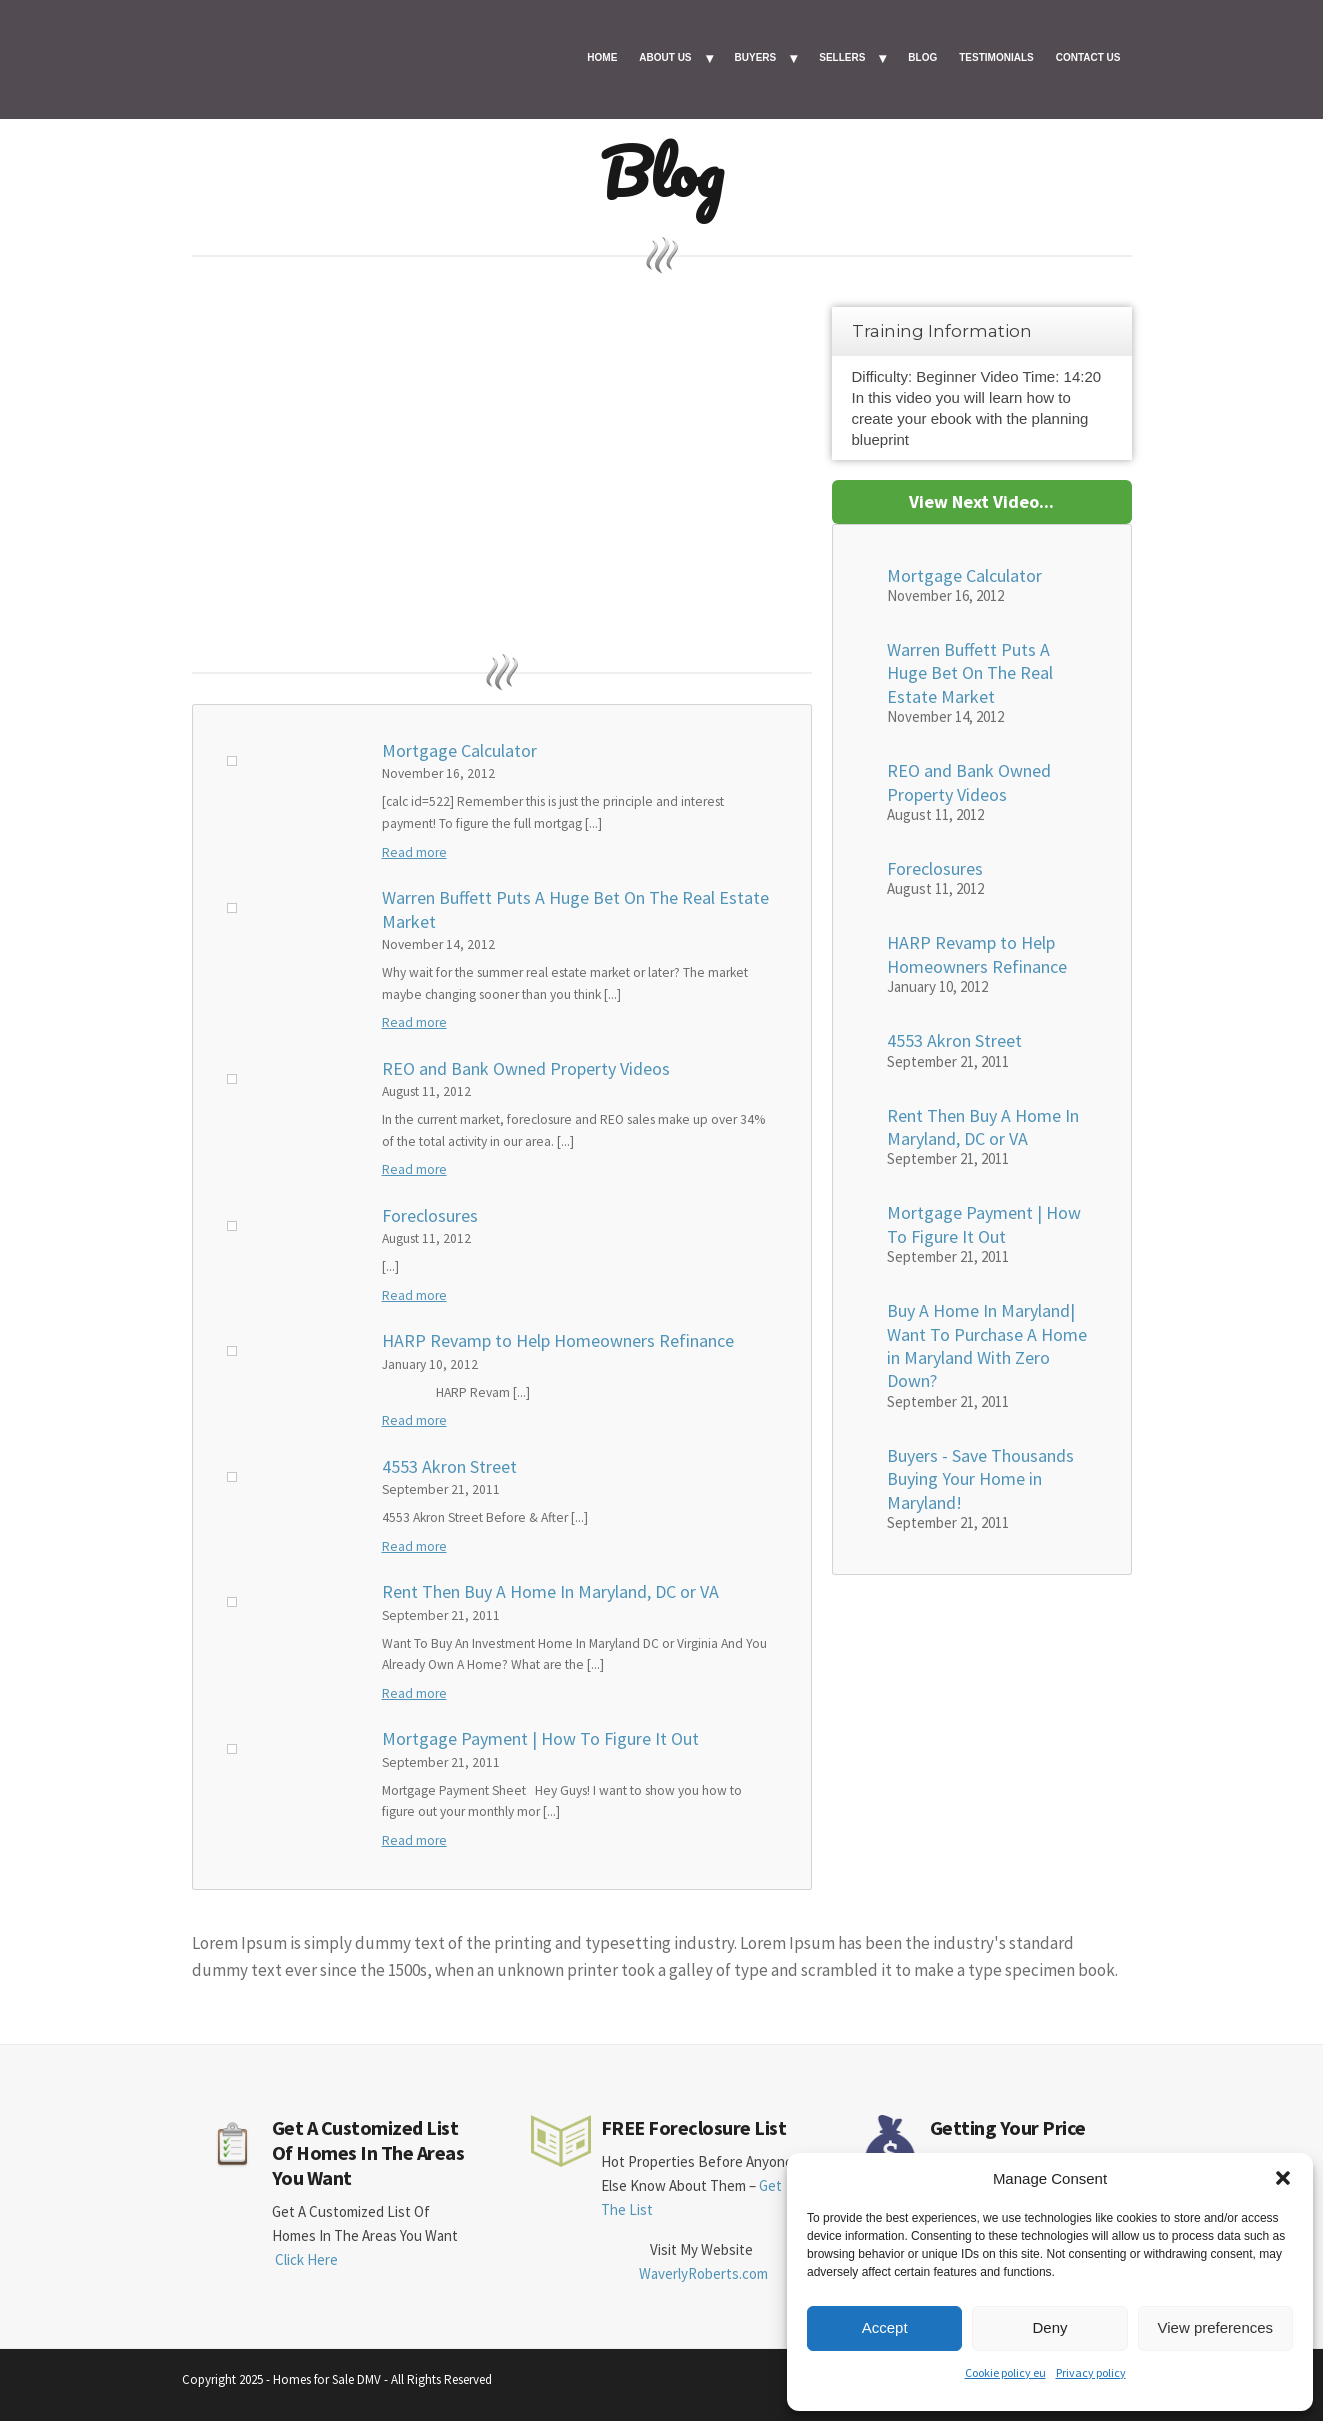 This screenshot has width=1323, height=2421. What do you see at coordinates (1283, 2178) in the screenshot?
I see `[button]` at bounding box center [1283, 2178].